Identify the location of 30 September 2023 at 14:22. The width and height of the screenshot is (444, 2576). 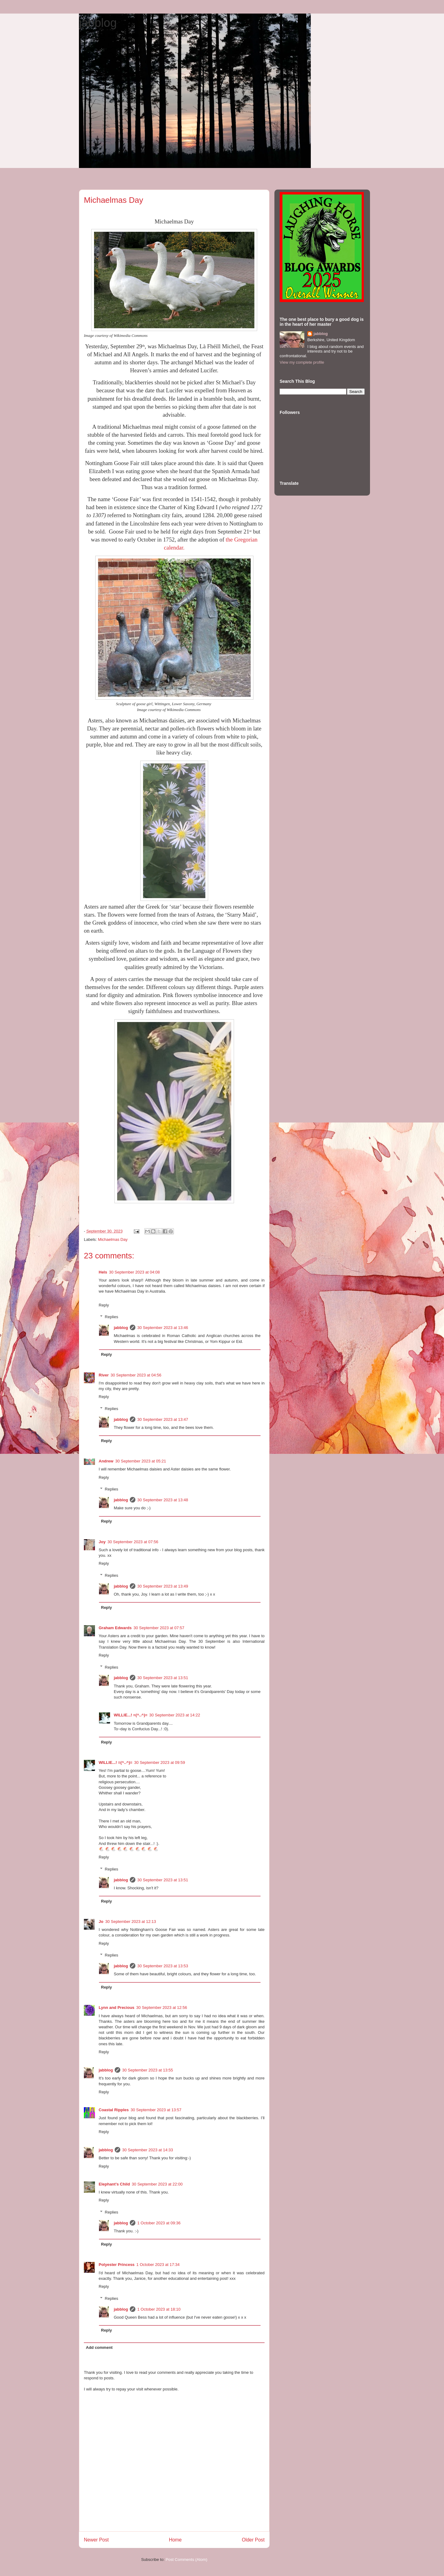
(174, 1715).